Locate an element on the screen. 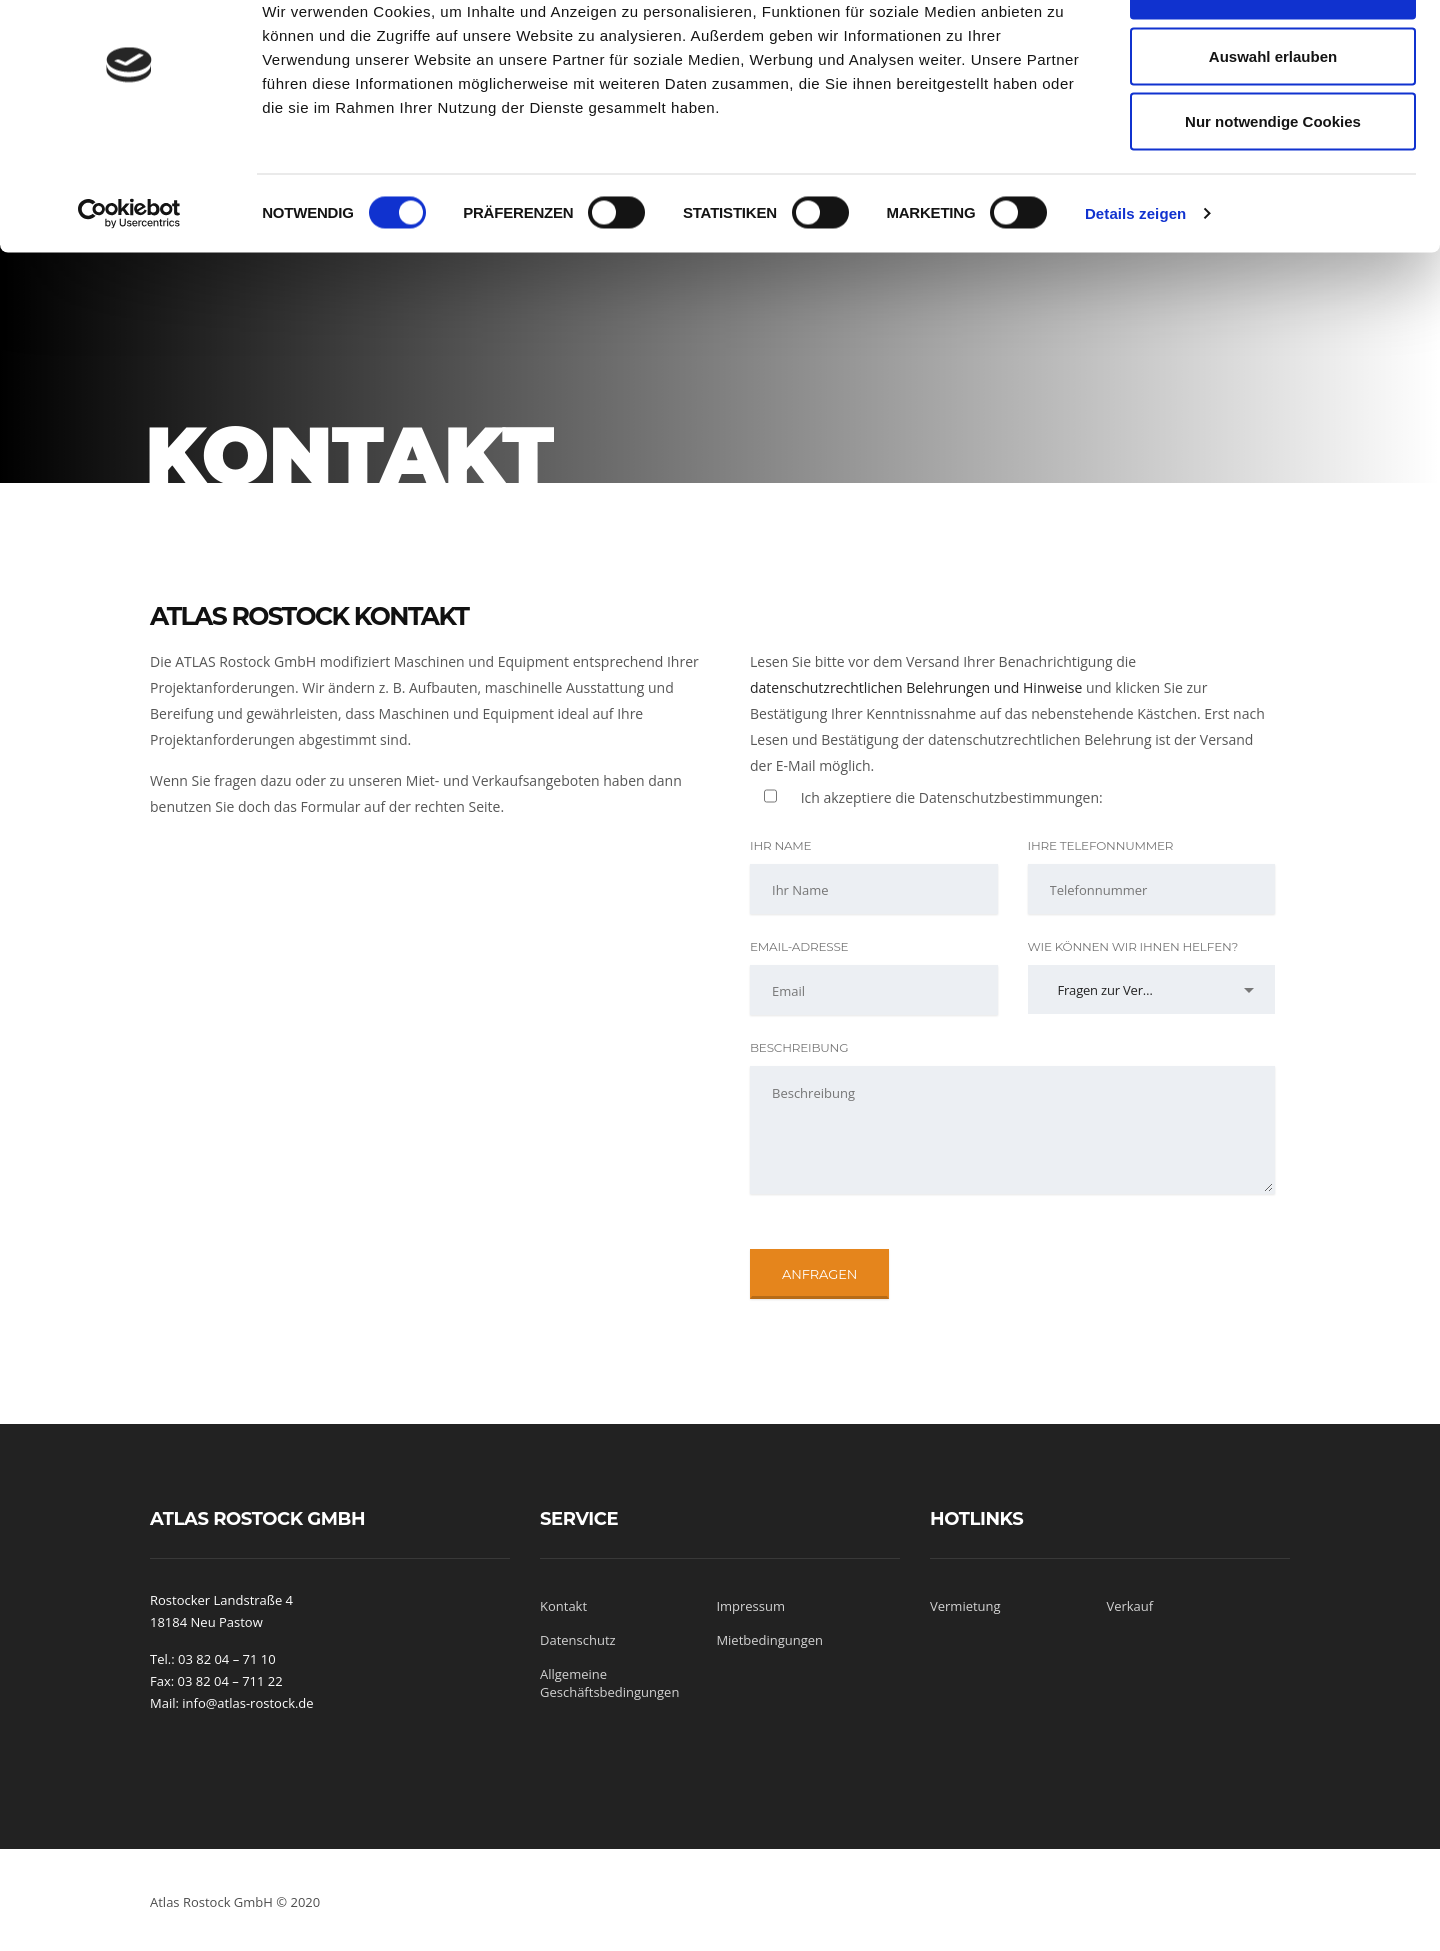 The width and height of the screenshot is (1440, 1951). Nur notwendige Cookies is located at coordinates (1273, 183).